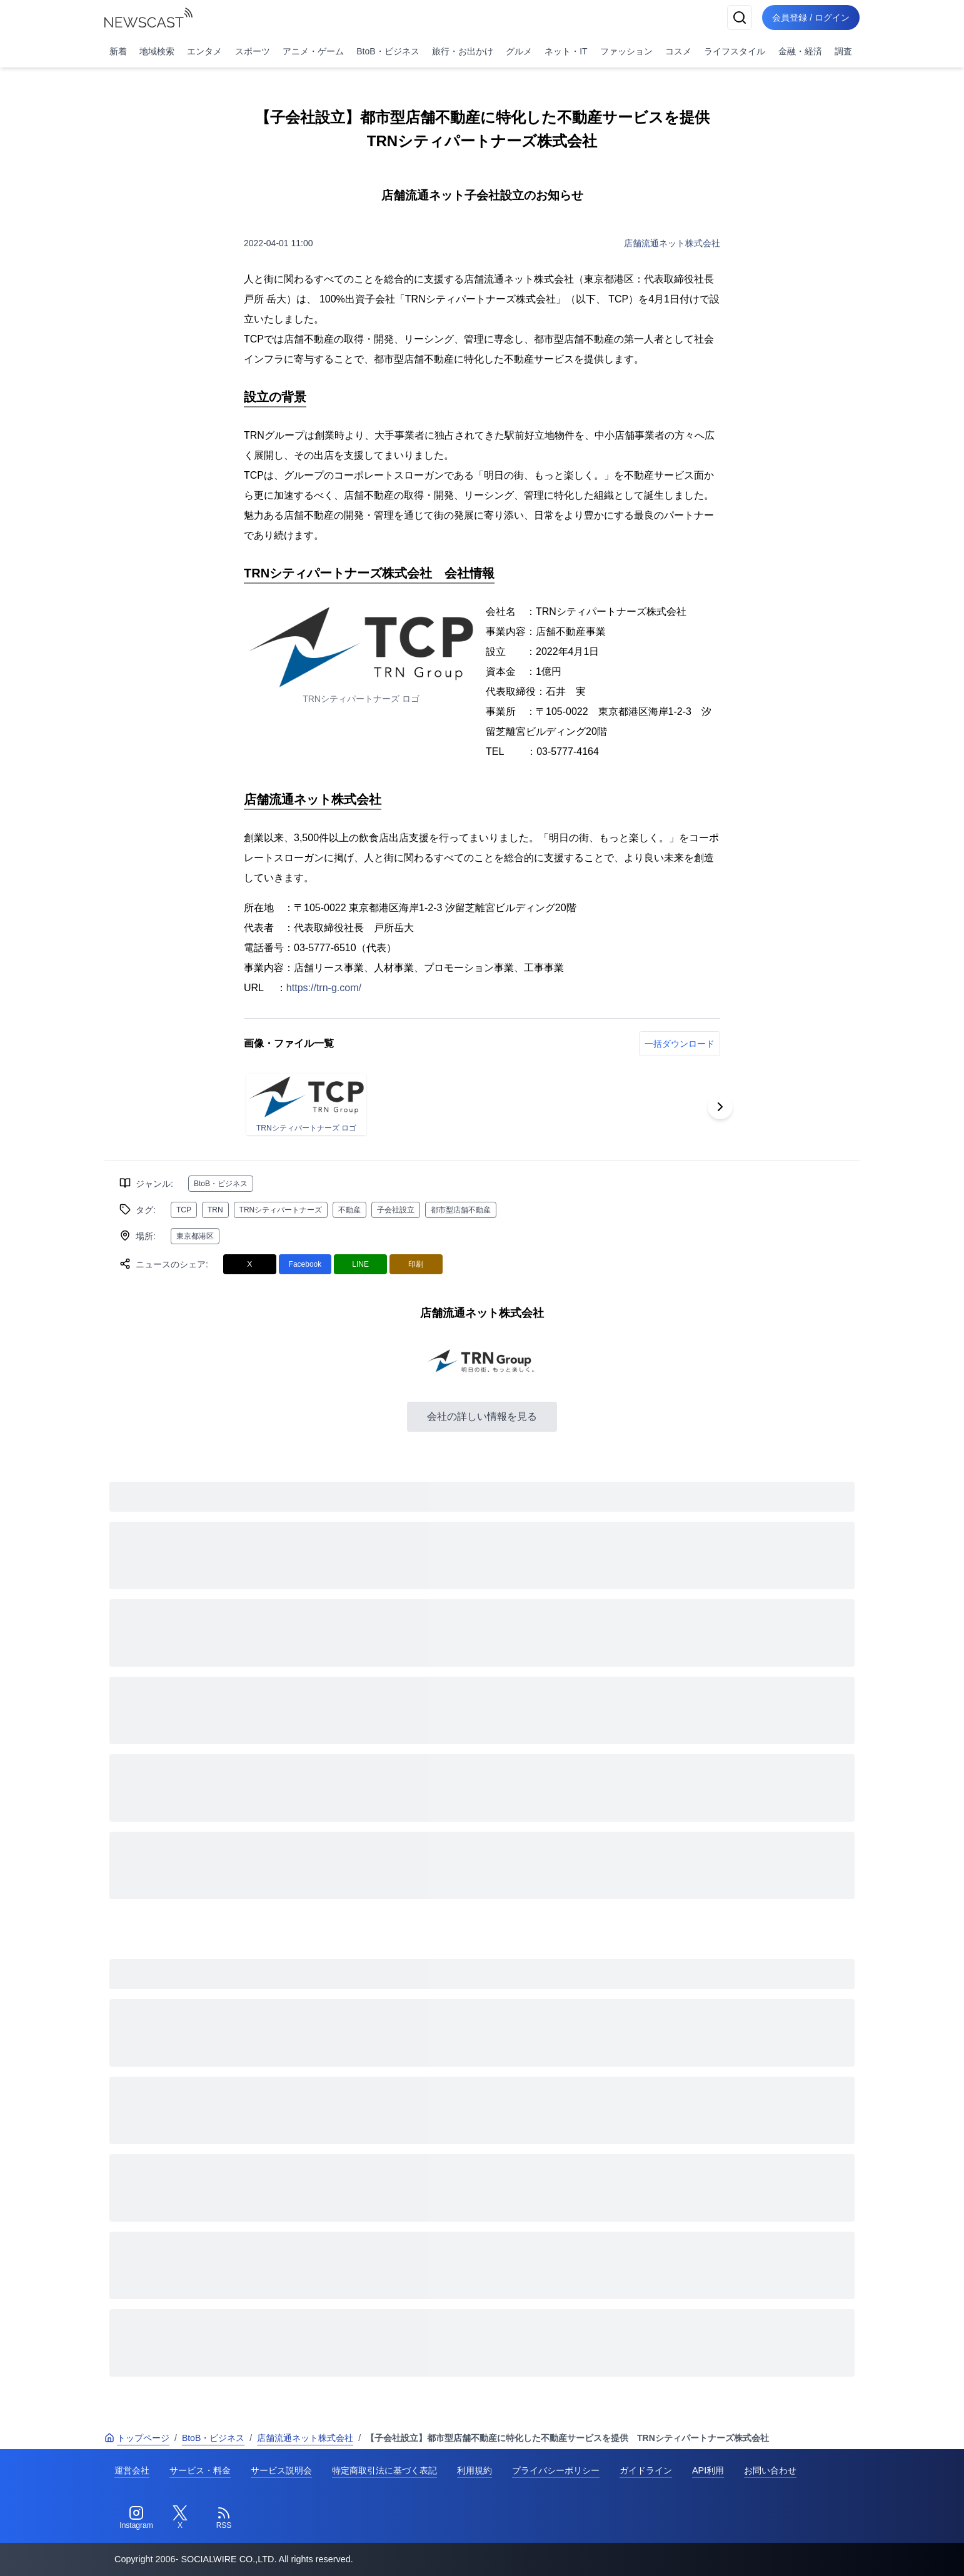  I want to click on [Instagram], so click(136, 2518).